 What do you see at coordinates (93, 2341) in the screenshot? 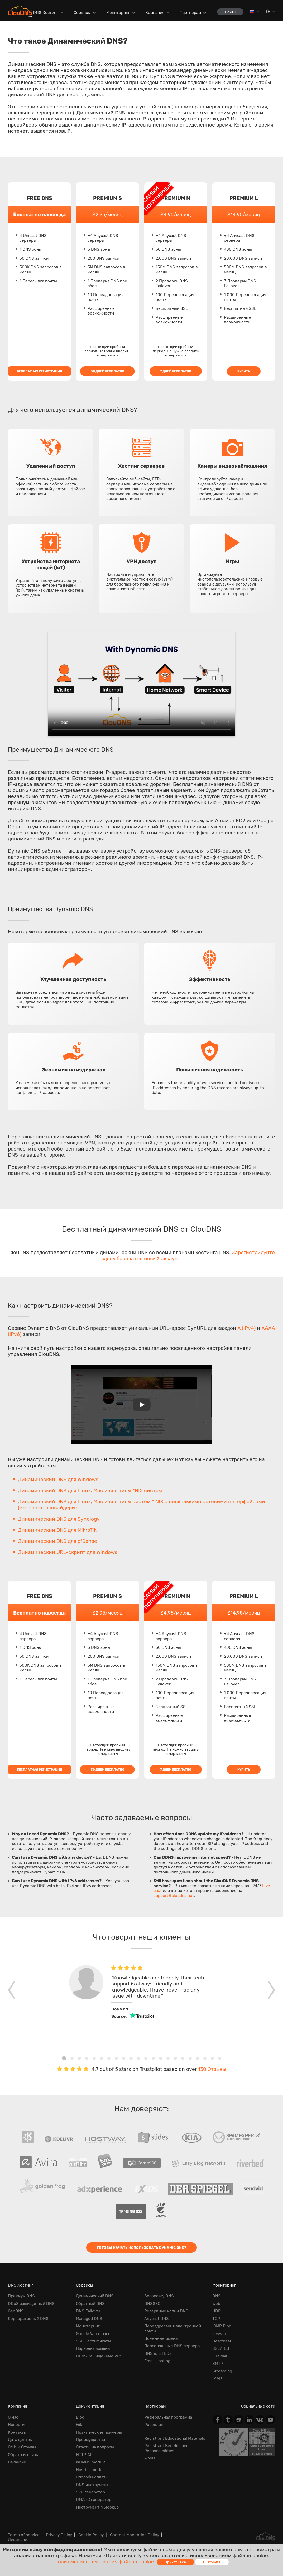
I see `SSL Сертификаты` at bounding box center [93, 2341].